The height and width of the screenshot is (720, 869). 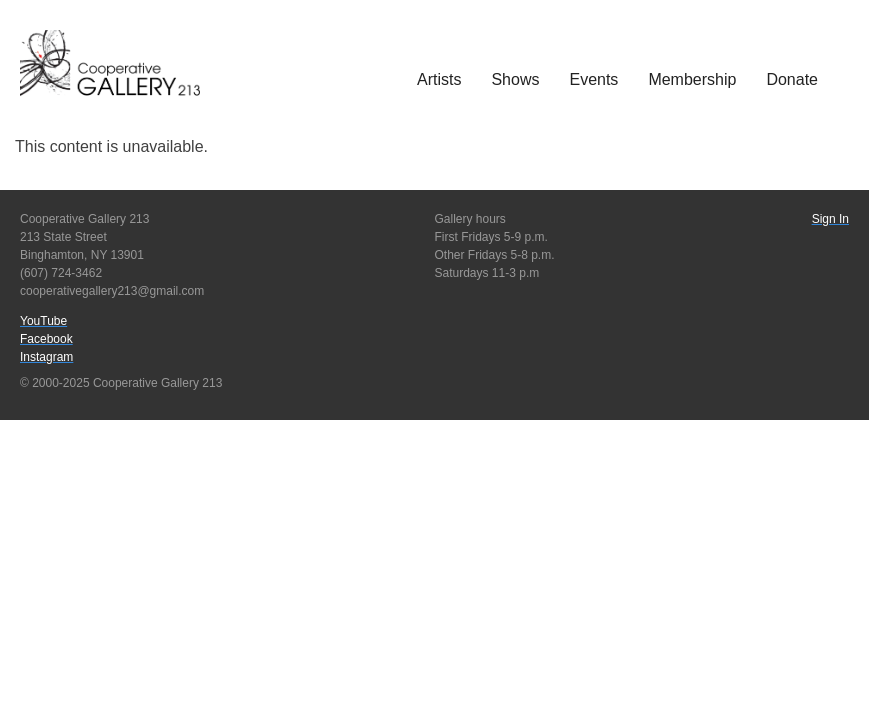 I want to click on YouTube, so click(x=43, y=321).